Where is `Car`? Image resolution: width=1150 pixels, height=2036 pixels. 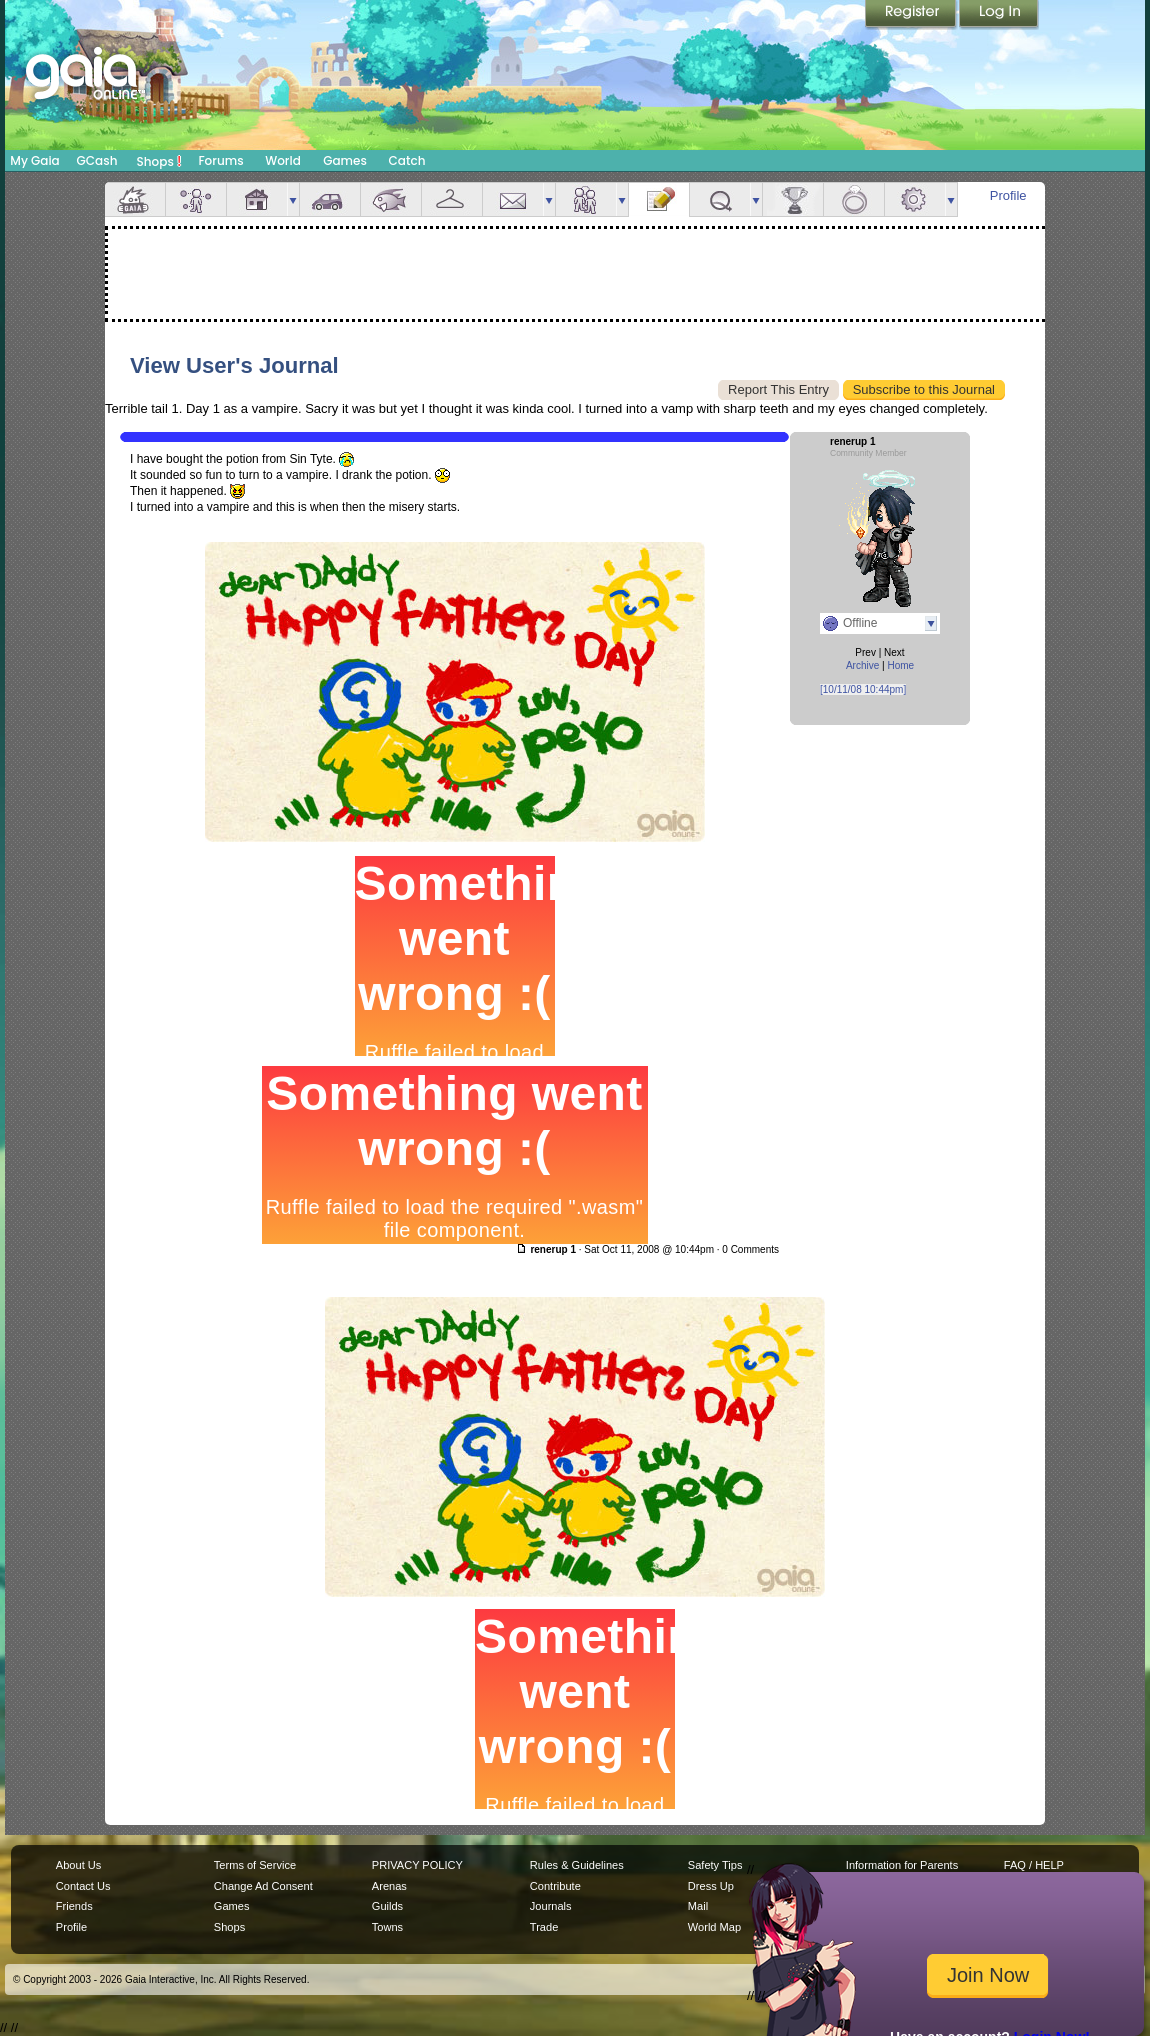
Car is located at coordinates (330, 199).